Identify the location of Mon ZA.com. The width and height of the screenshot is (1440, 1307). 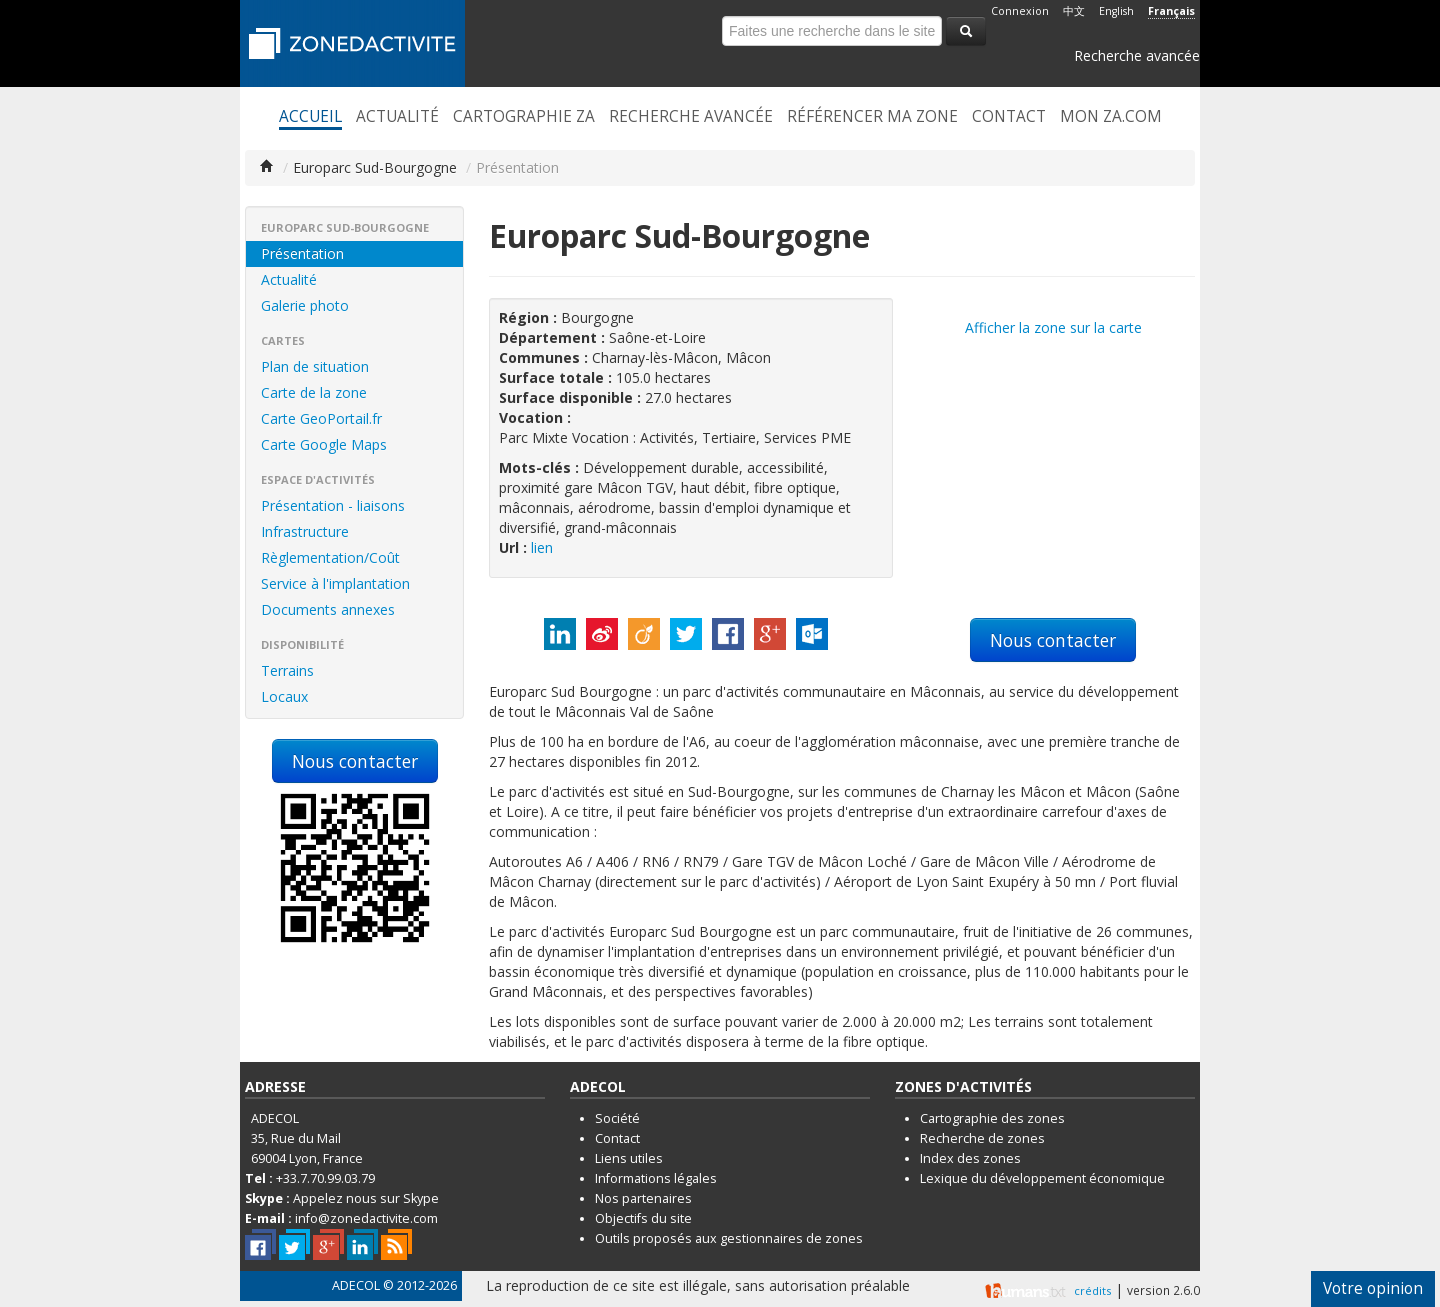
(1111, 117).